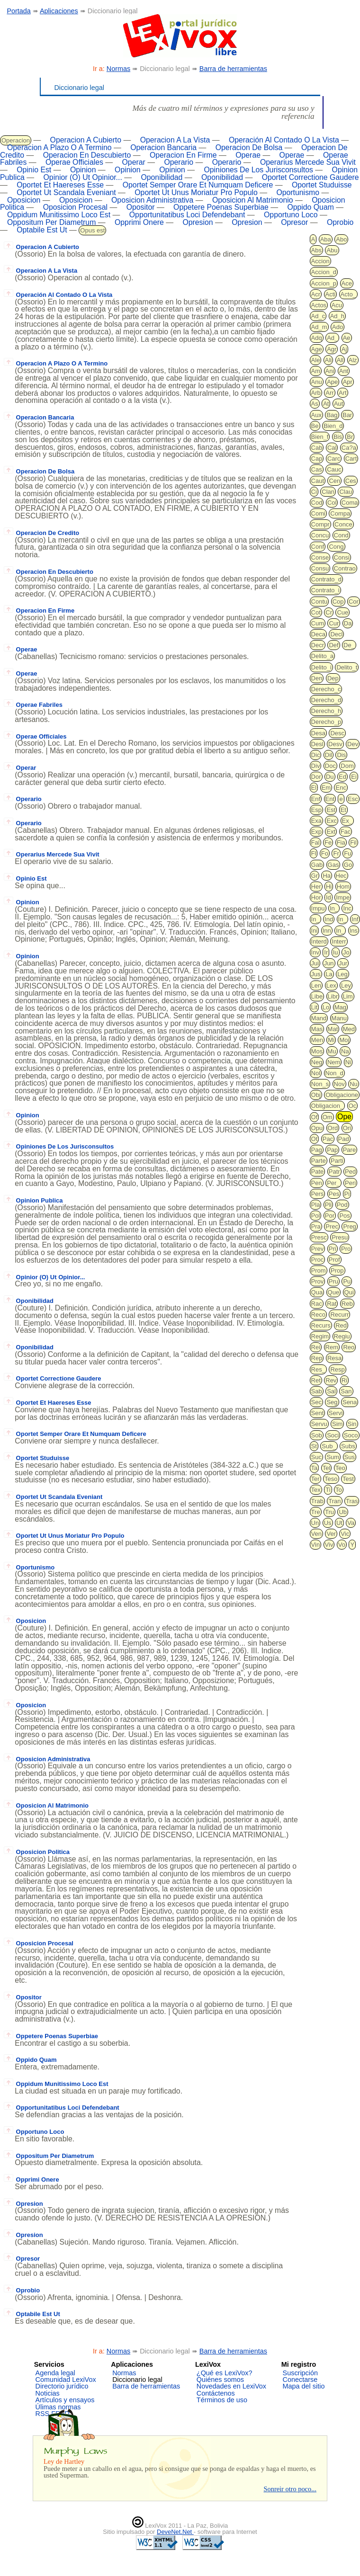 The height and width of the screenshot is (2576, 360). What do you see at coordinates (62, 2386) in the screenshot?
I see `Directorio jurídico` at bounding box center [62, 2386].